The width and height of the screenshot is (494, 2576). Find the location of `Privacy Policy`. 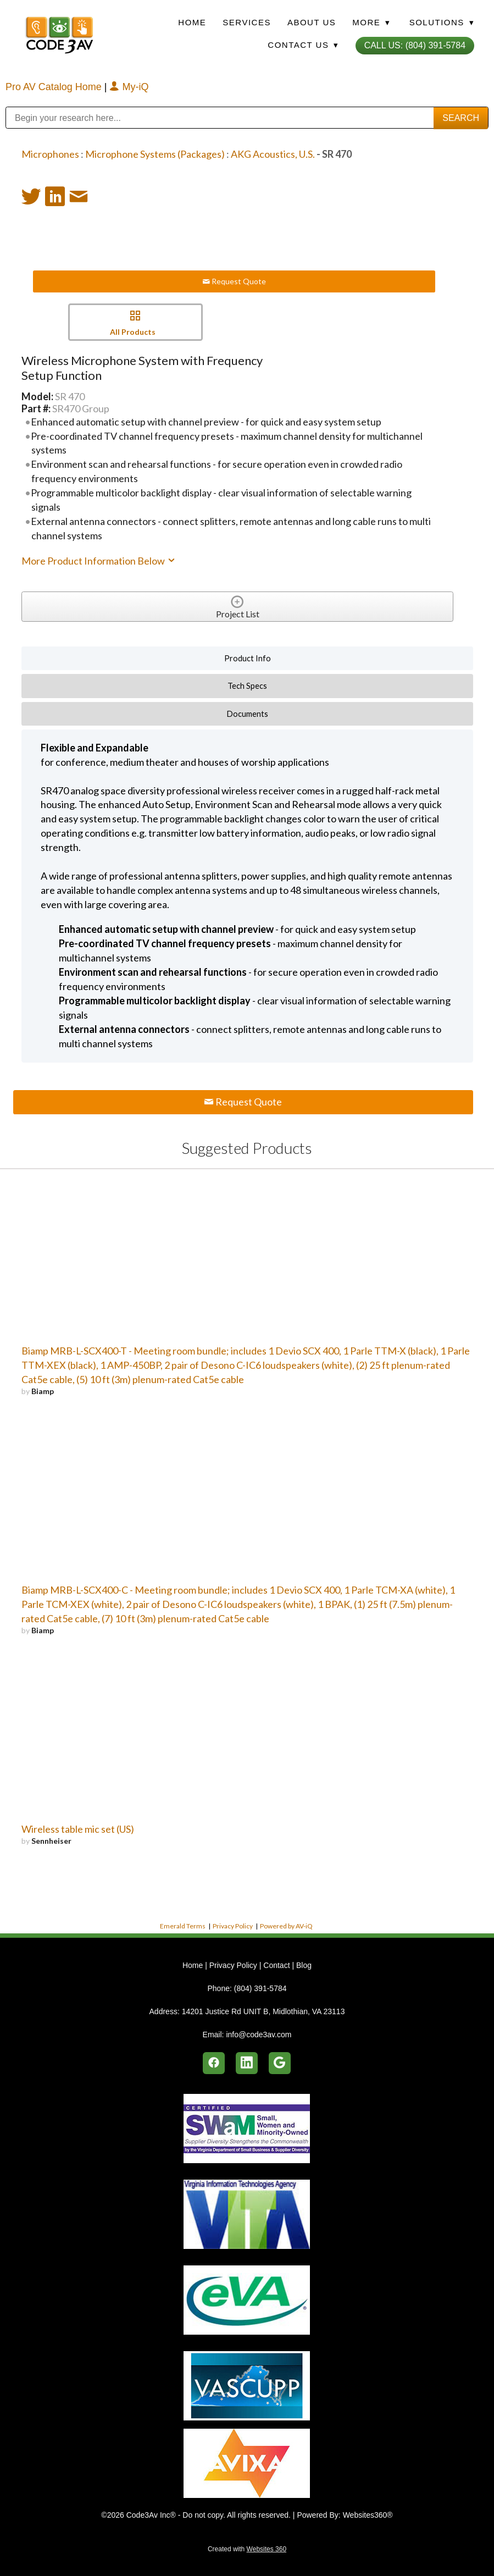

Privacy Policy is located at coordinates (233, 1926).